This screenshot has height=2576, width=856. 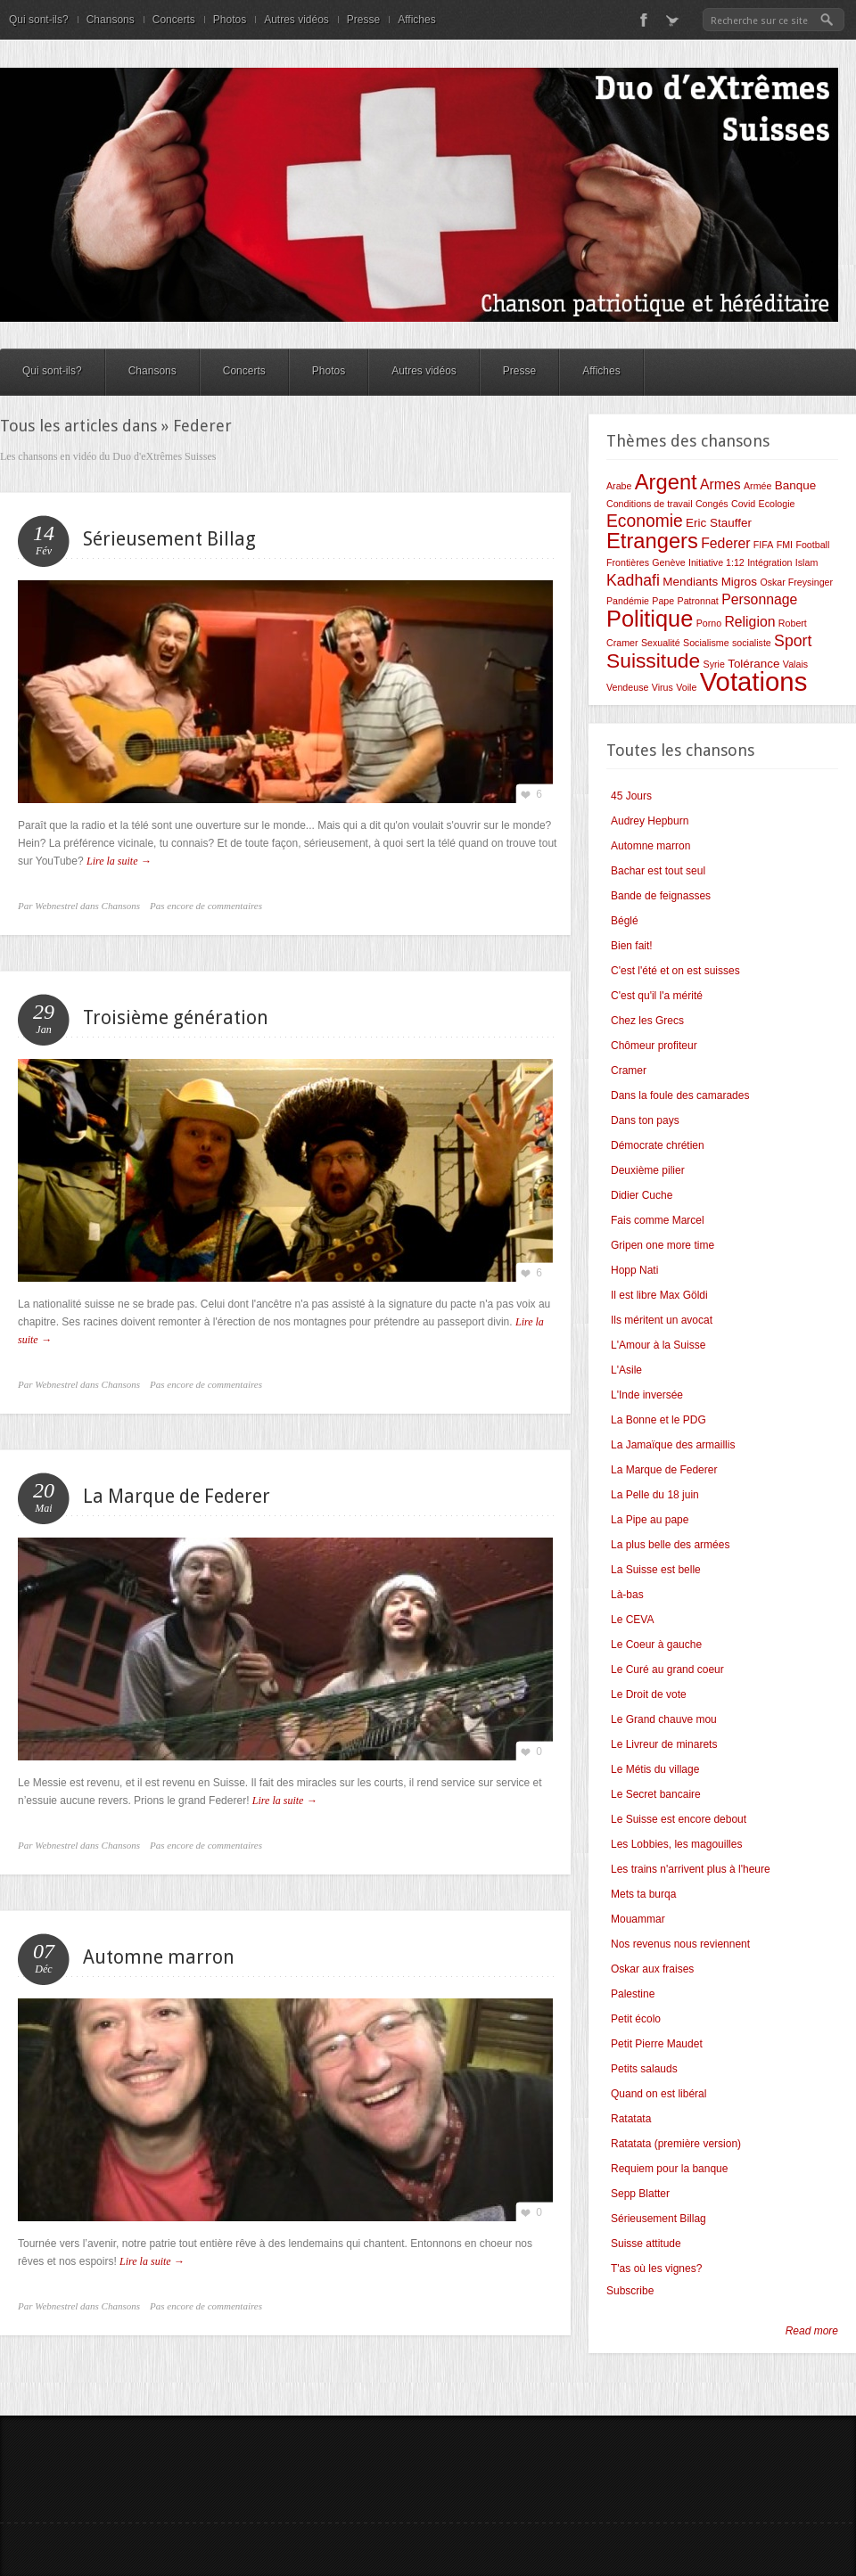 I want to click on Petit écolo, so click(x=636, y=2019).